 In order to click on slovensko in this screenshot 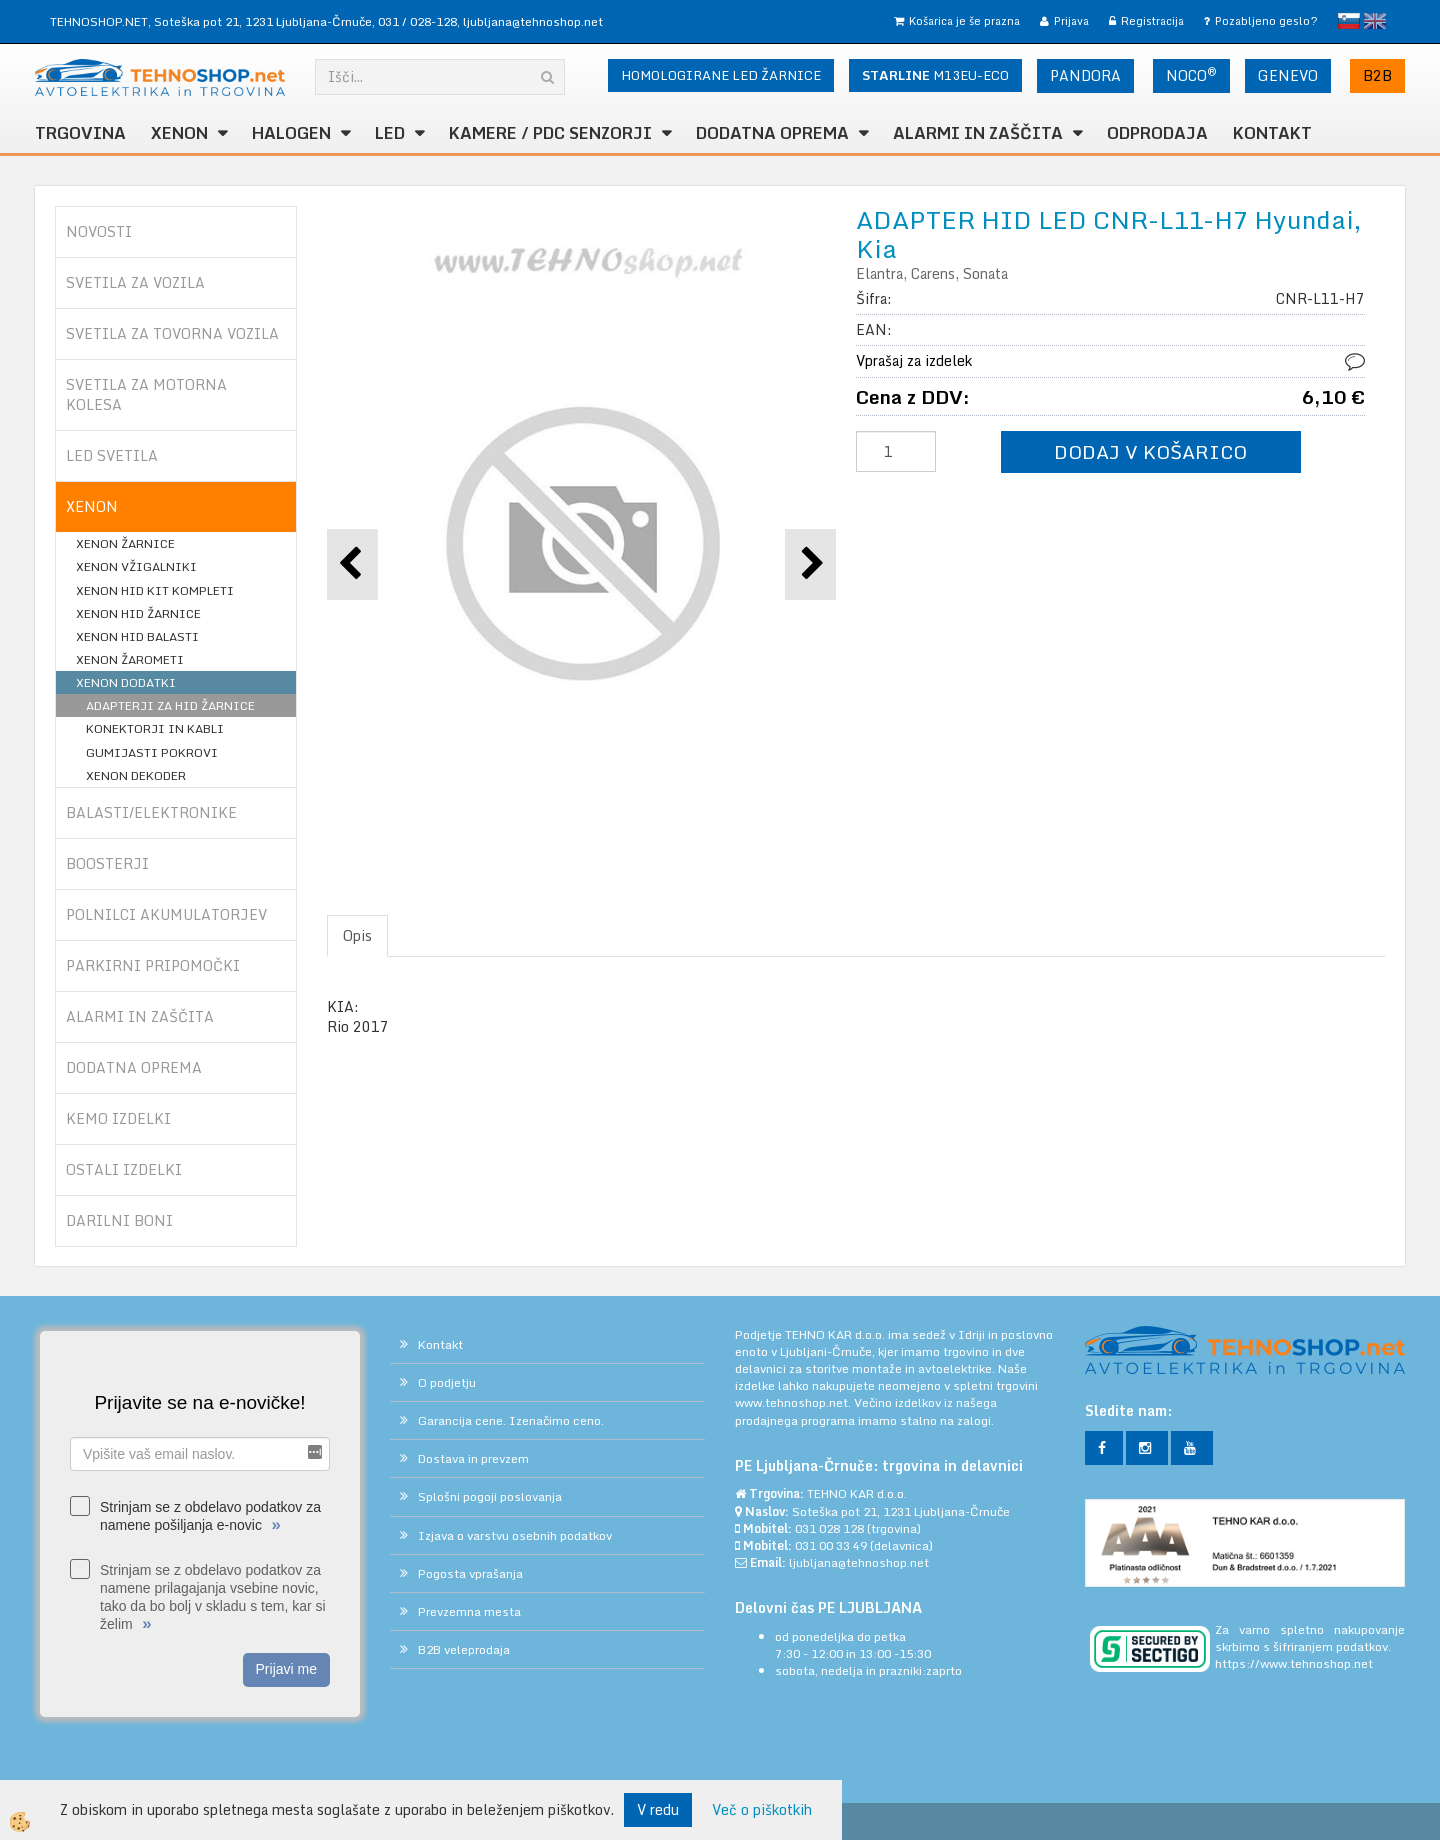, I will do `click(1349, 21)`.